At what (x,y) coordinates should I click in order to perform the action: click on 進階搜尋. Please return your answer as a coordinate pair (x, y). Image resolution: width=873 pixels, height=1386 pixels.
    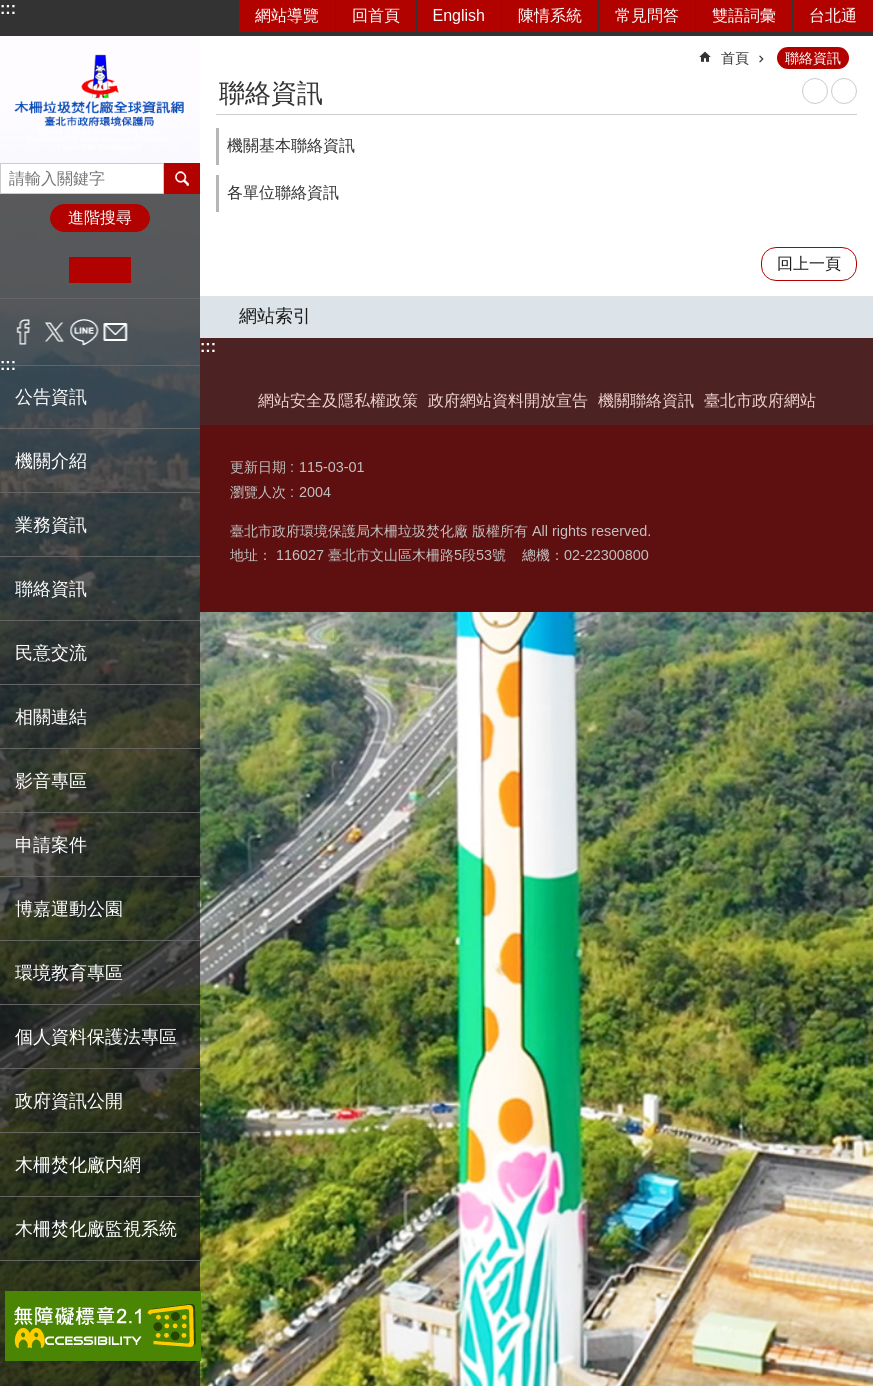
    Looking at the image, I should click on (100, 217).